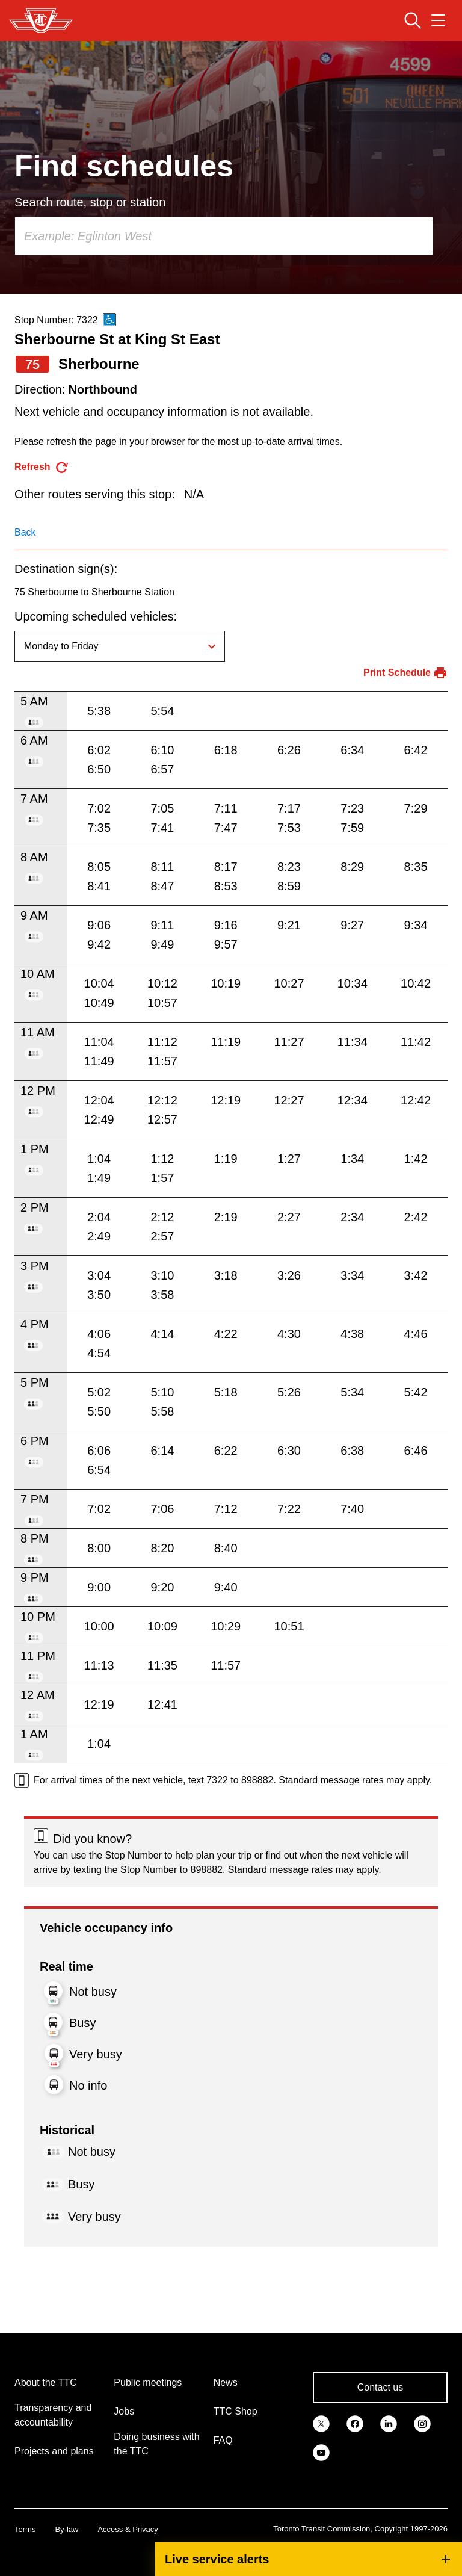 This screenshot has height=2576, width=462. Describe the element at coordinates (156, 2444) in the screenshot. I see `Doing business with the TTC` at that location.